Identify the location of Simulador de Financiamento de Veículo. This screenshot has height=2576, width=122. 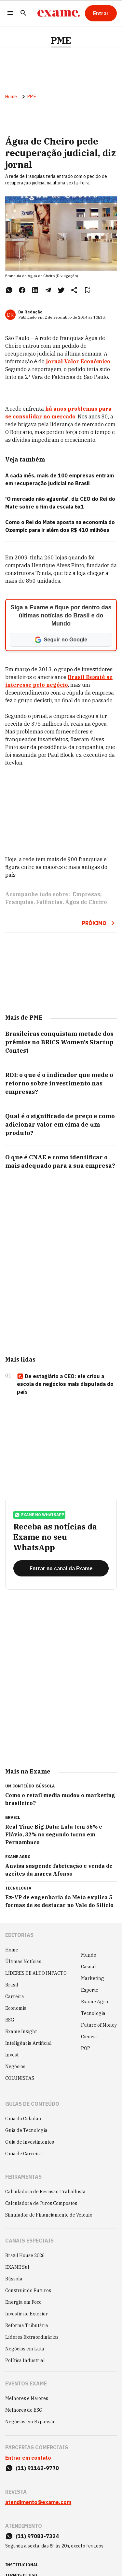
(48, 2215).